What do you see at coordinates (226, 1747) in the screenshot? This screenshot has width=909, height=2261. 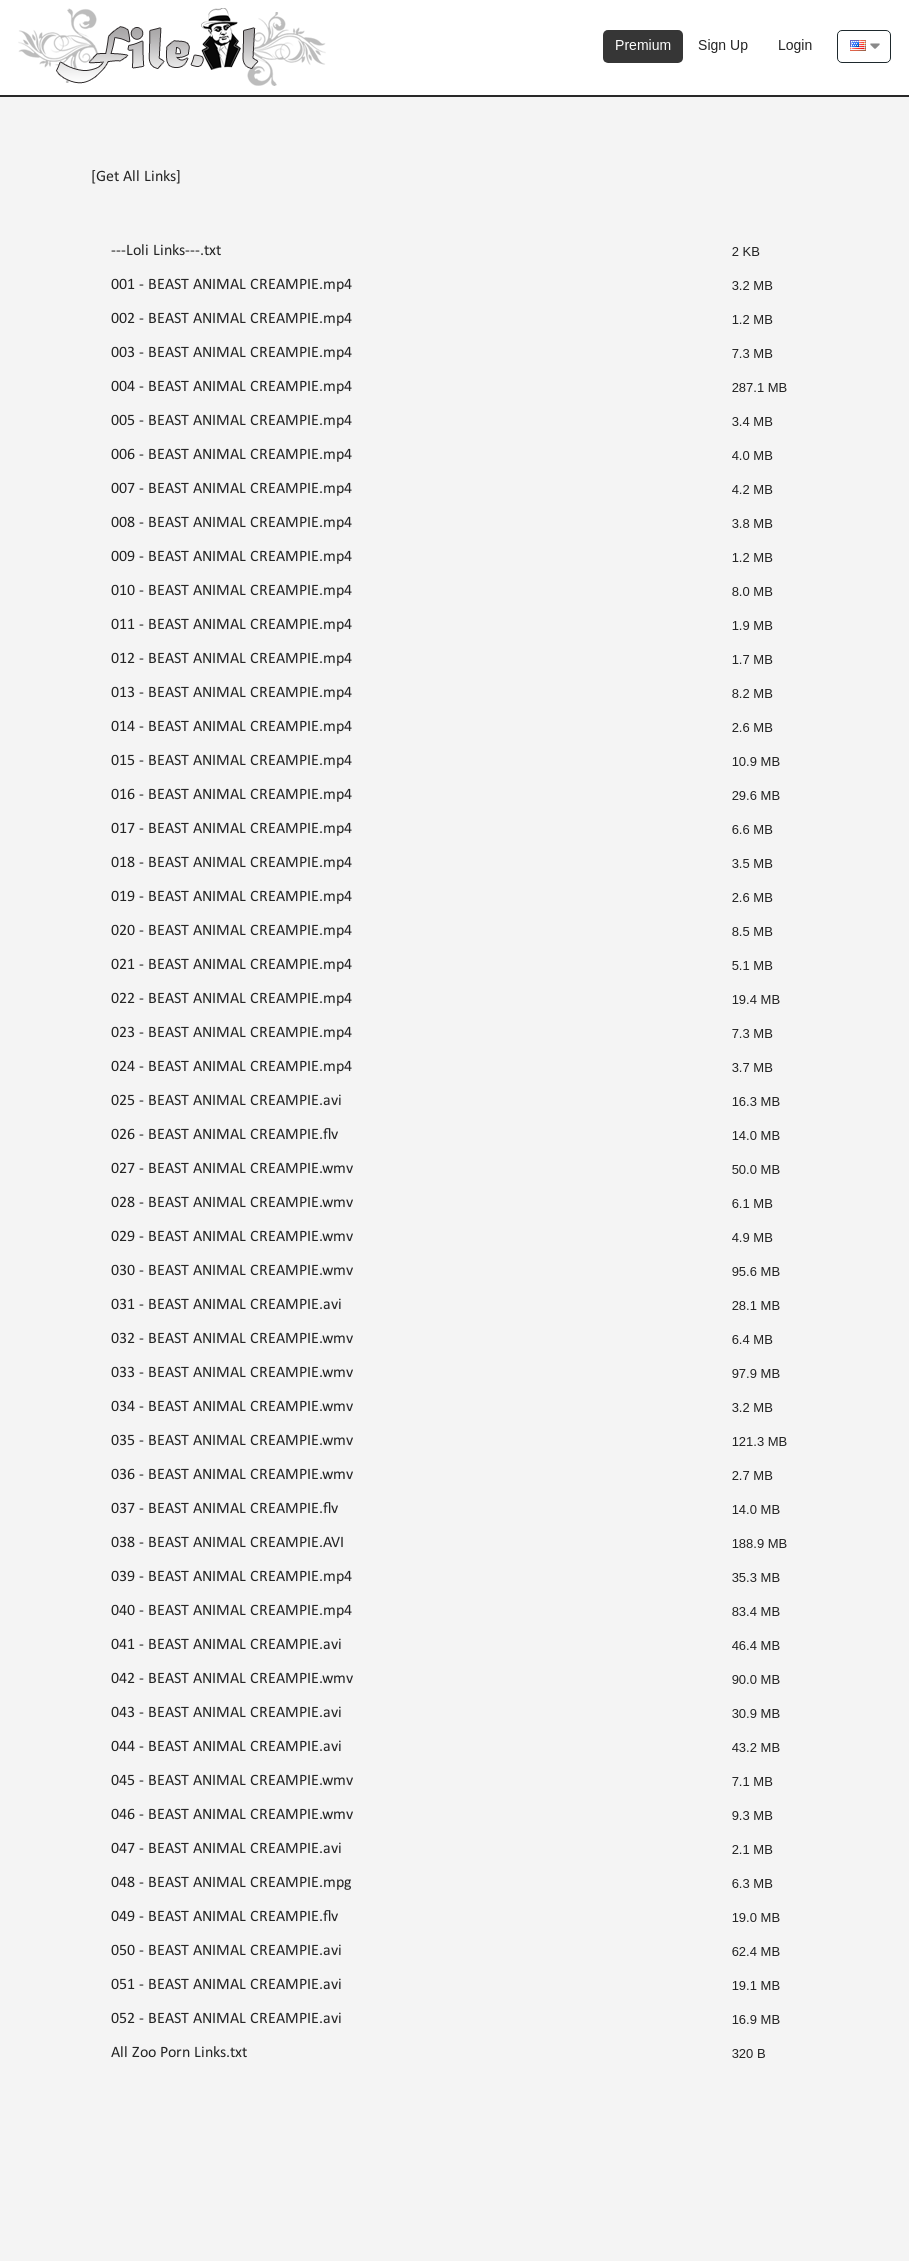 I see `044 - BEAST ANIMAL CREAMPIE.avi` at bounding box center [226, 1747].